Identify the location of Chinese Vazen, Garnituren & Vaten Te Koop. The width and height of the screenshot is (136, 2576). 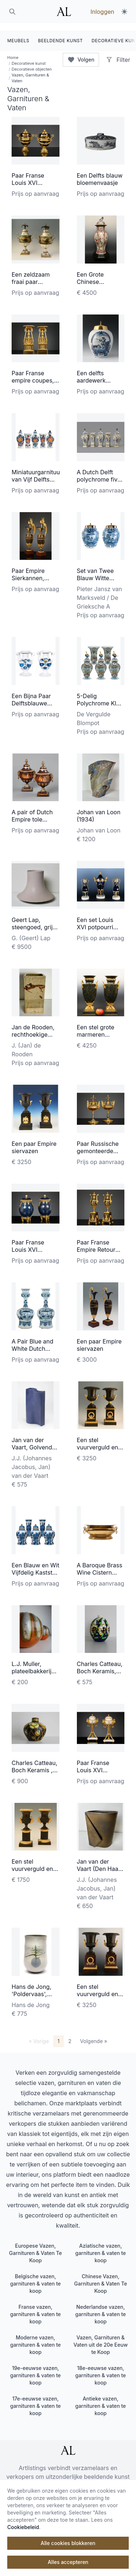
(100, 2276).